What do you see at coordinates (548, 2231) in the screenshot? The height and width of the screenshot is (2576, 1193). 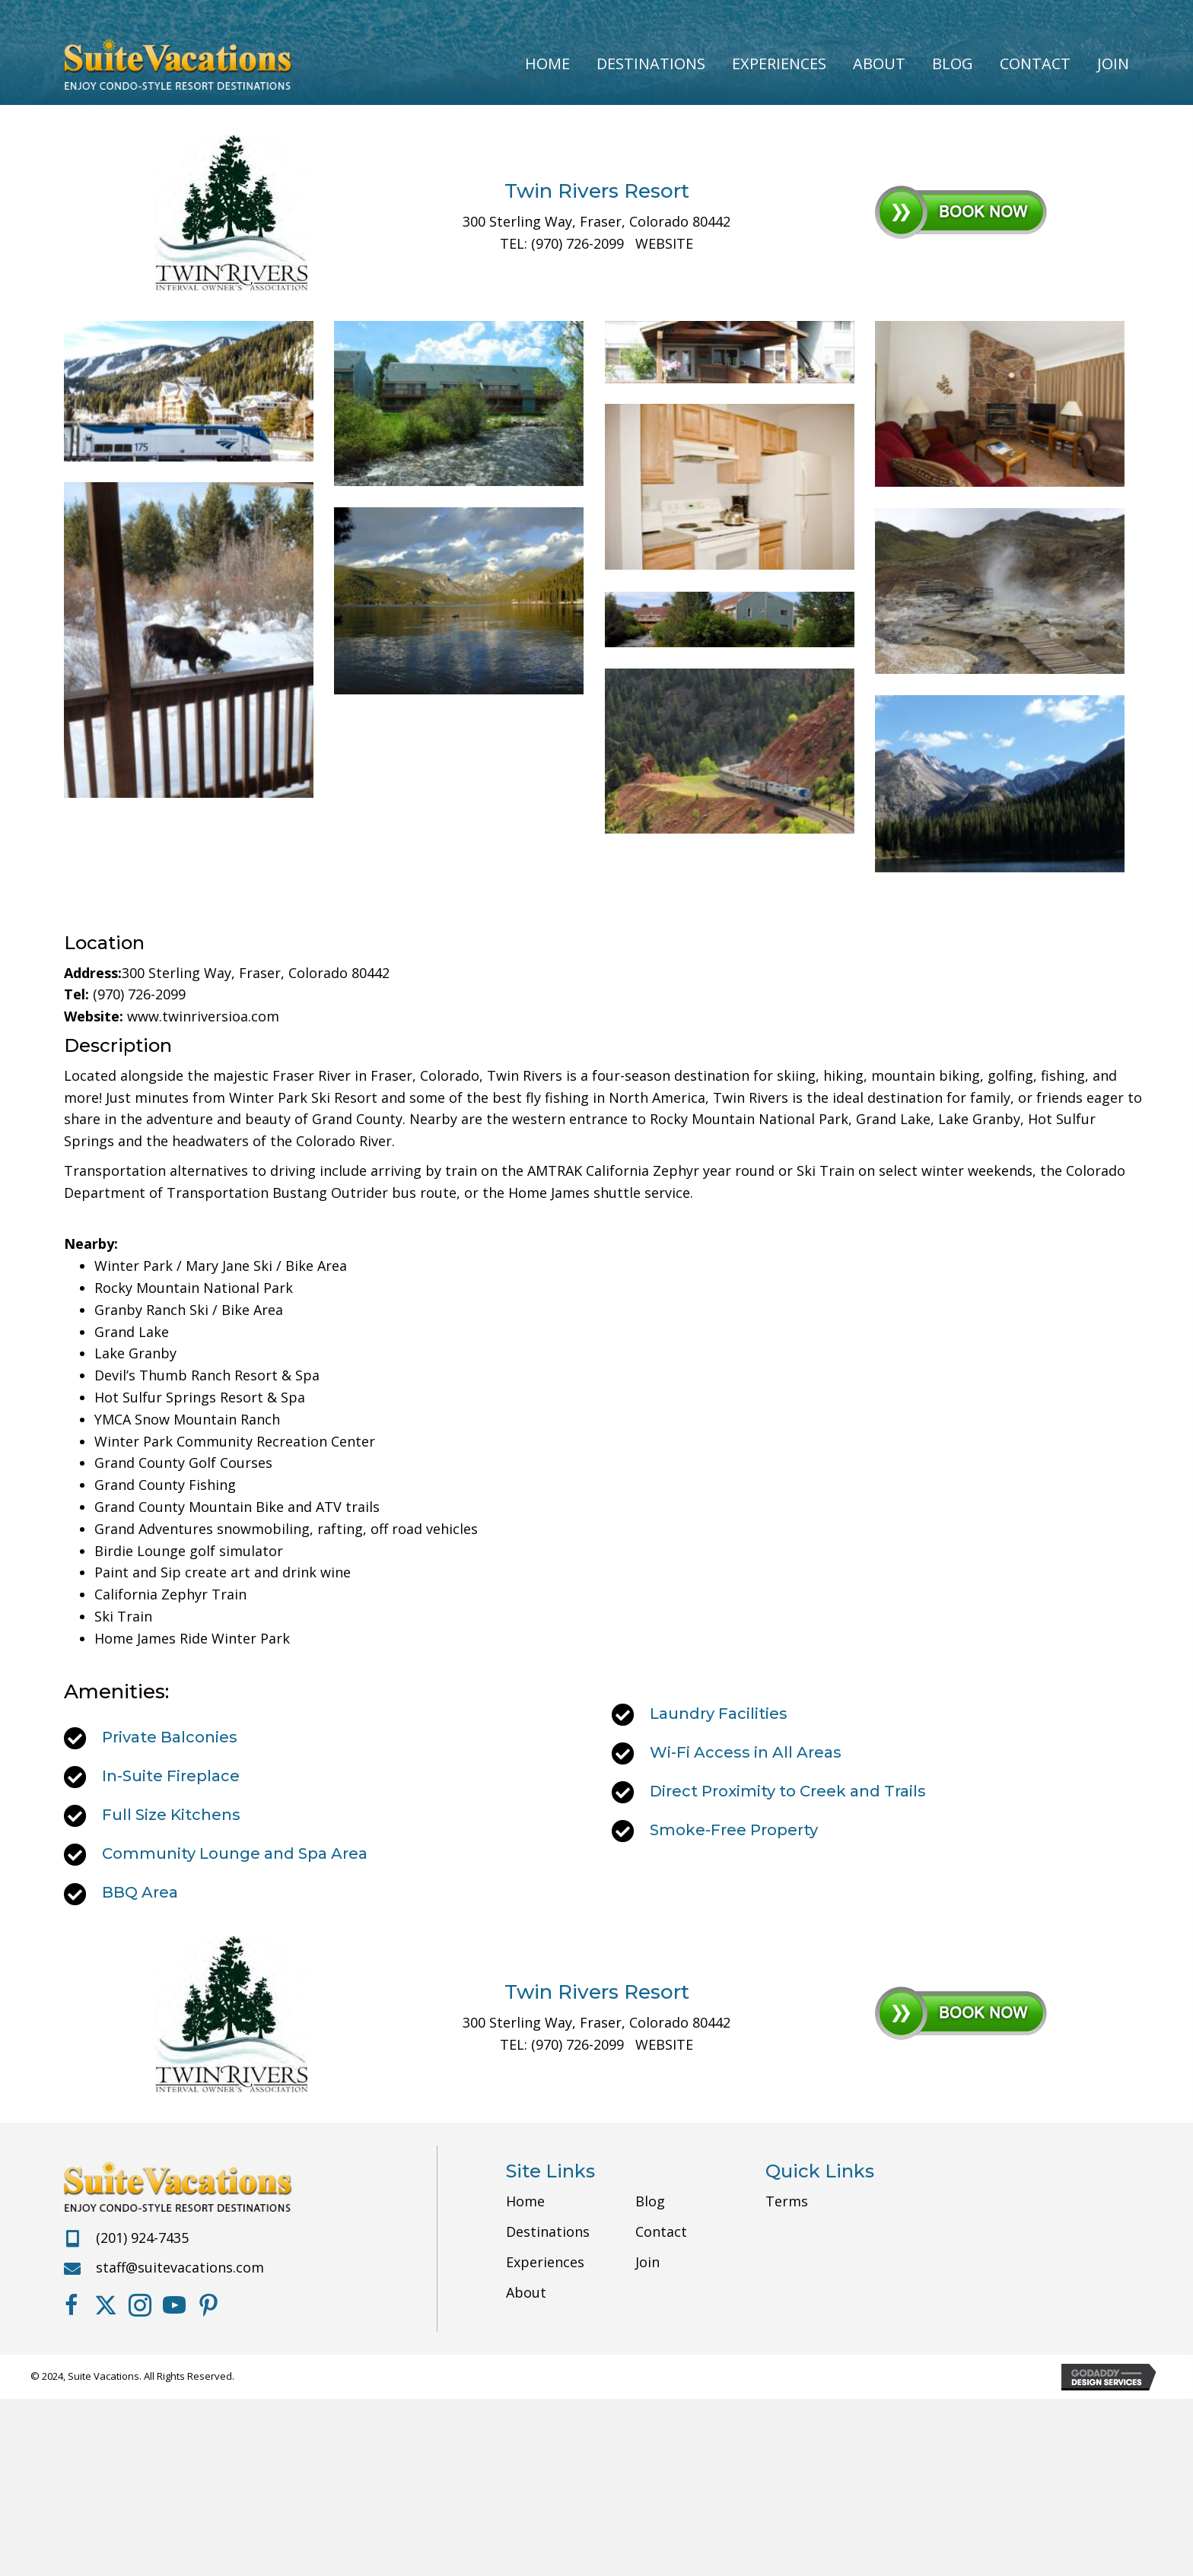 I see `Destinations` at bounding box center [548, 2231].